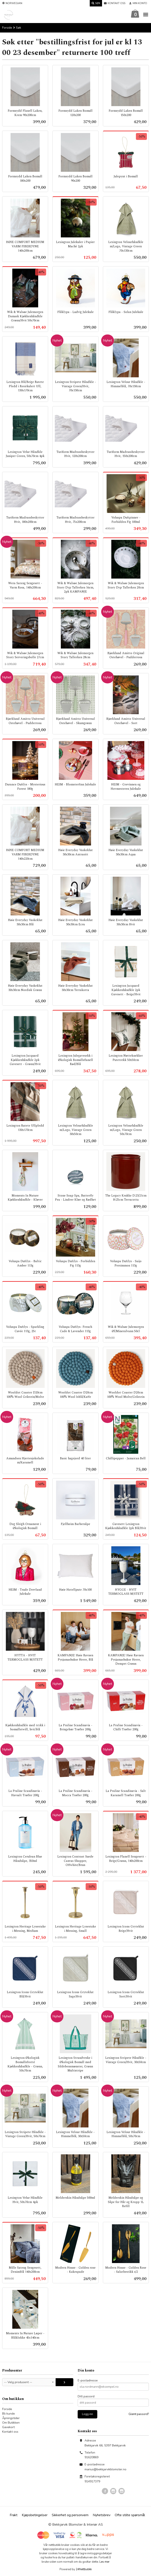 Image resolution: width=151 pixels, height=2576 pixels. What do you see at coordinates (34, 2515) in the screenshot?
I see `Kjøpsbetingelser` at bounding box center [34, 2515].